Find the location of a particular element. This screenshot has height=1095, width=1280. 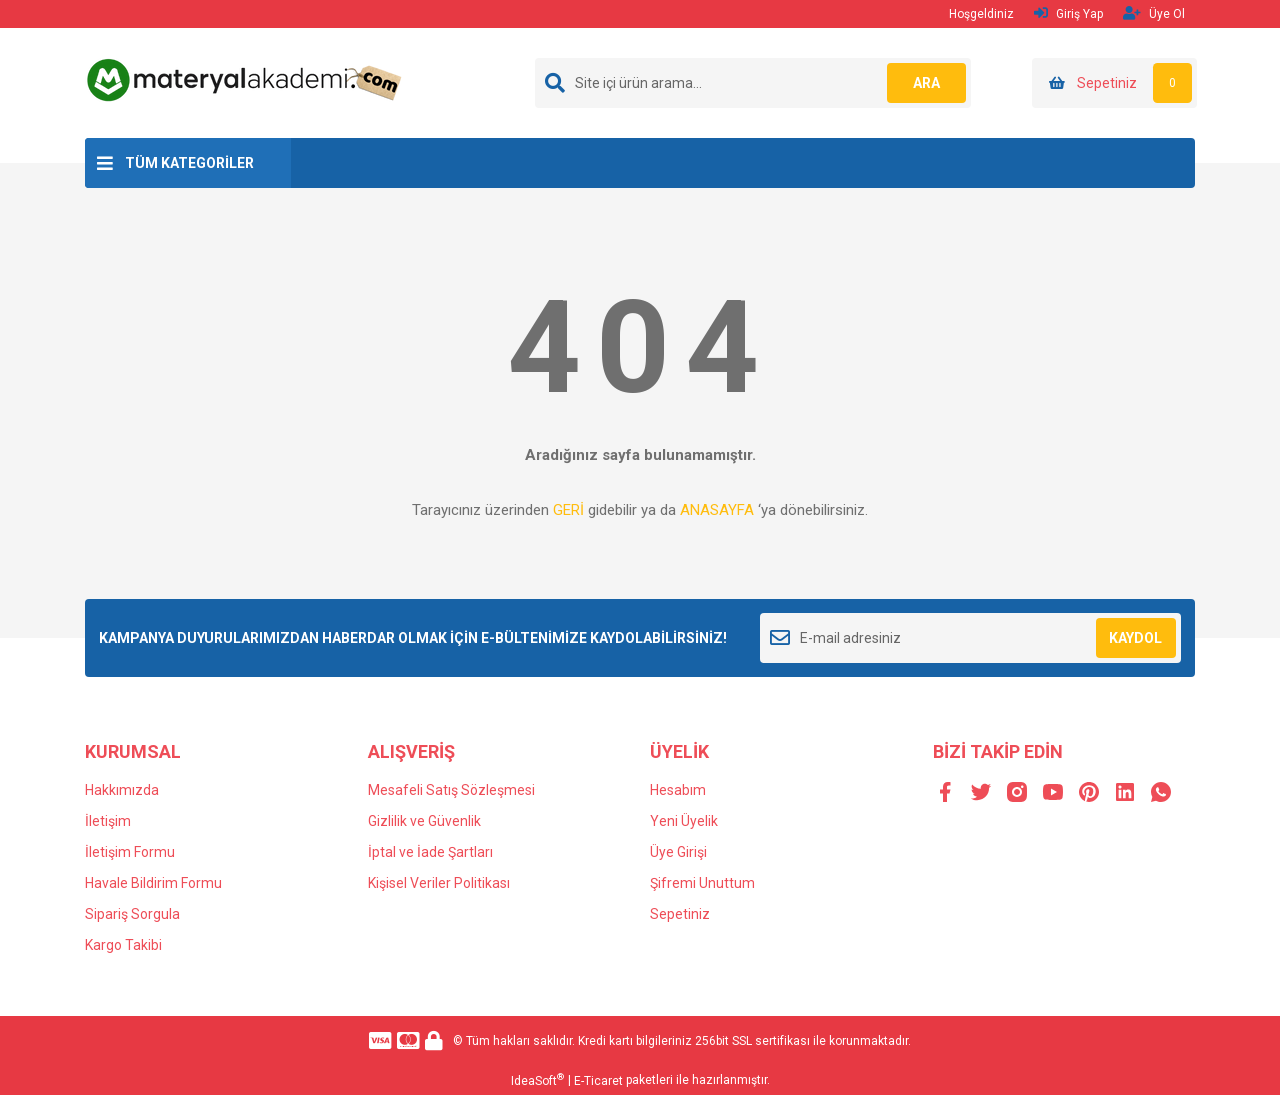

IdeaSoft is located at coordinates (537, 1080).